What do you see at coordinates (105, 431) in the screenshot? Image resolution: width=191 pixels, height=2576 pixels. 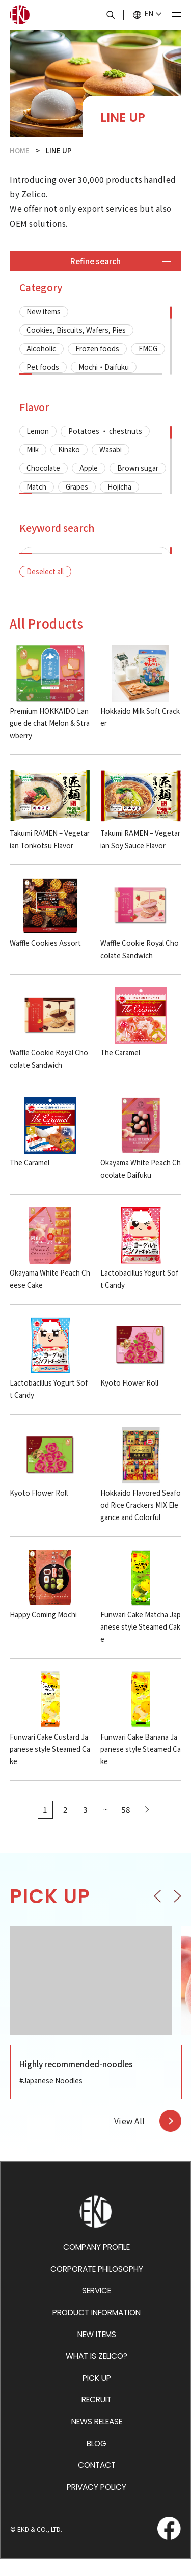 I see `Potatoes ・ chestnuts` at bounding box center [105, 431].